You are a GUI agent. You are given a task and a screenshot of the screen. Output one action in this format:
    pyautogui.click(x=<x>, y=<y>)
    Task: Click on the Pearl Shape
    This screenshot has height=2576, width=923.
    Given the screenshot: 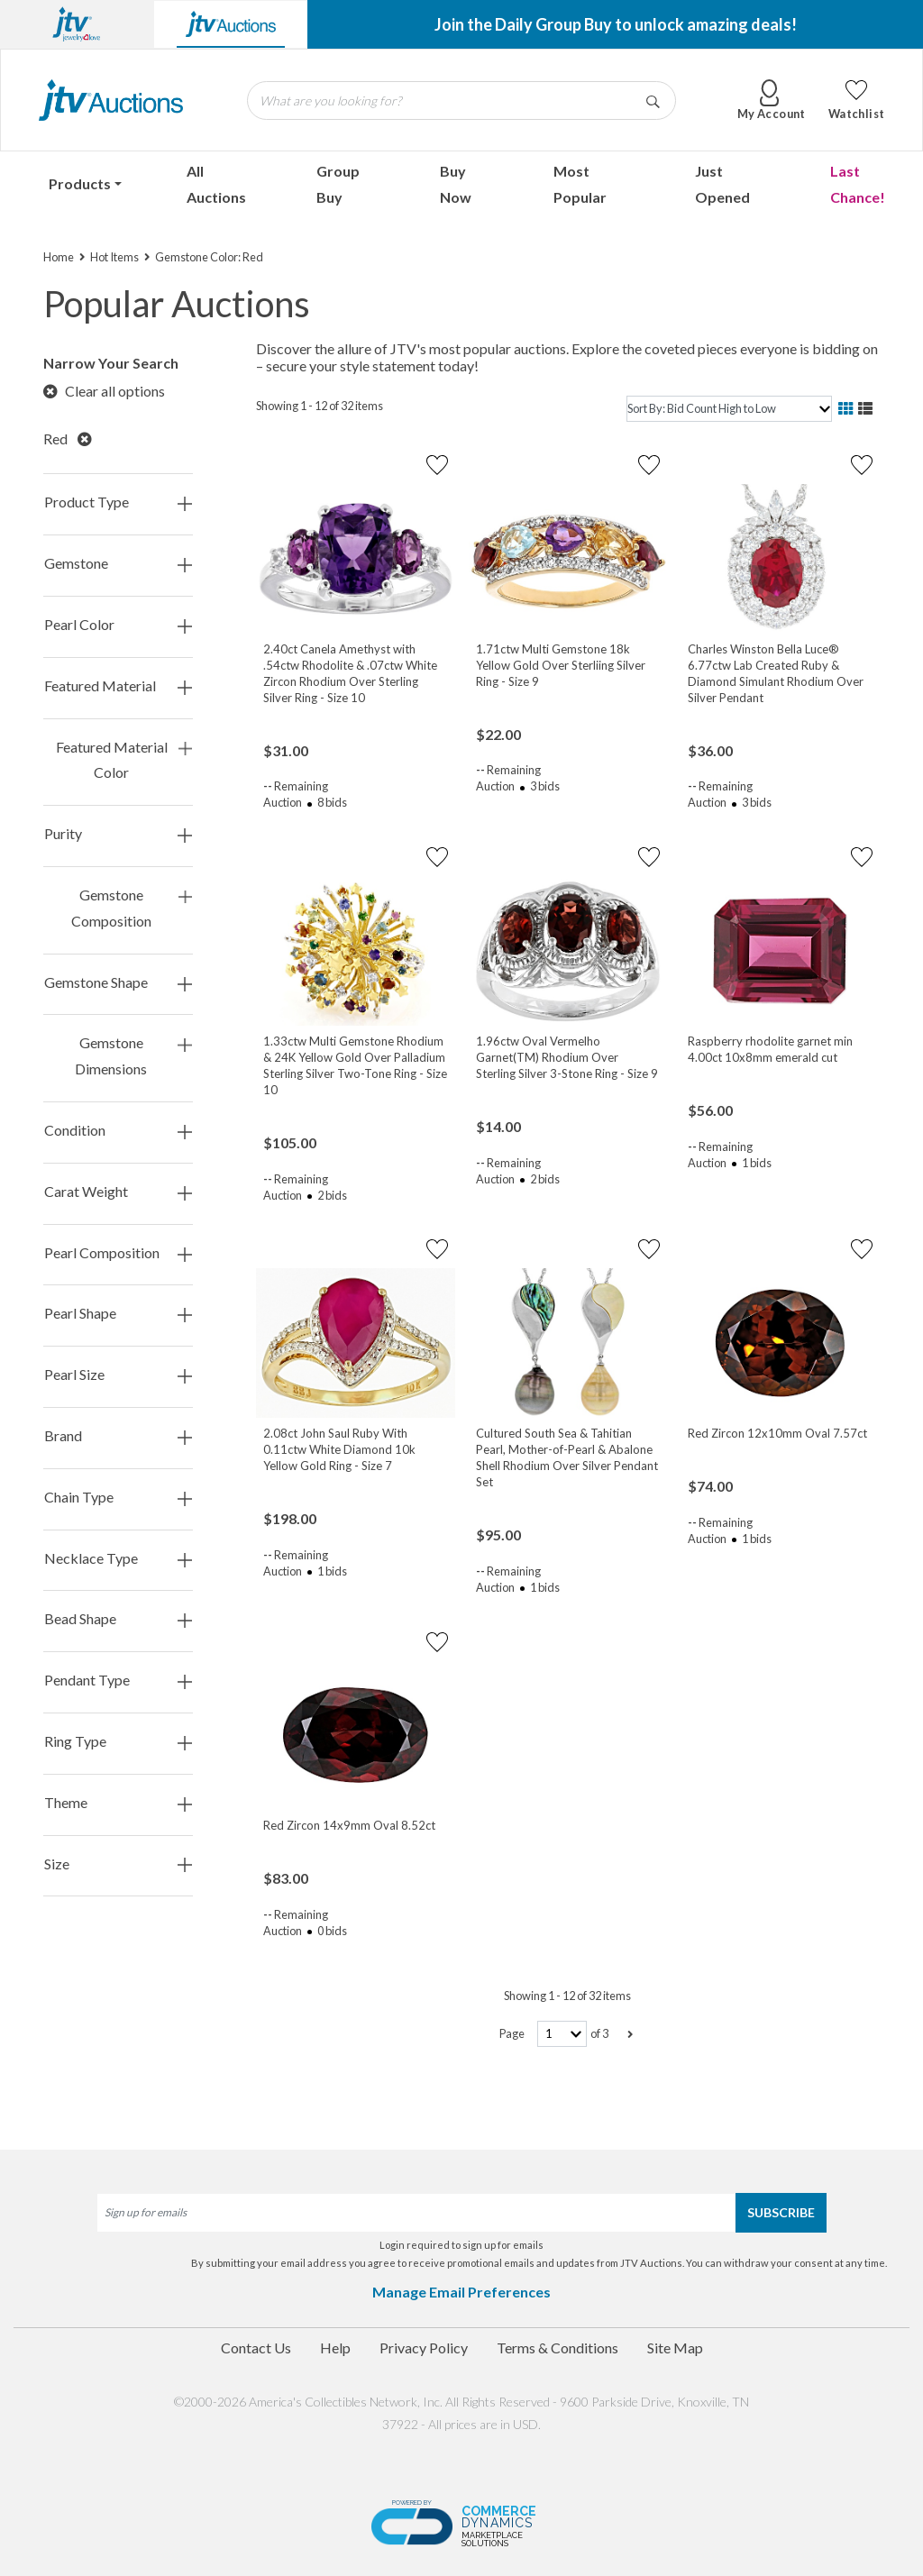 What is the action you would take?
    pyautogui.click(x=118, y=1314)
    